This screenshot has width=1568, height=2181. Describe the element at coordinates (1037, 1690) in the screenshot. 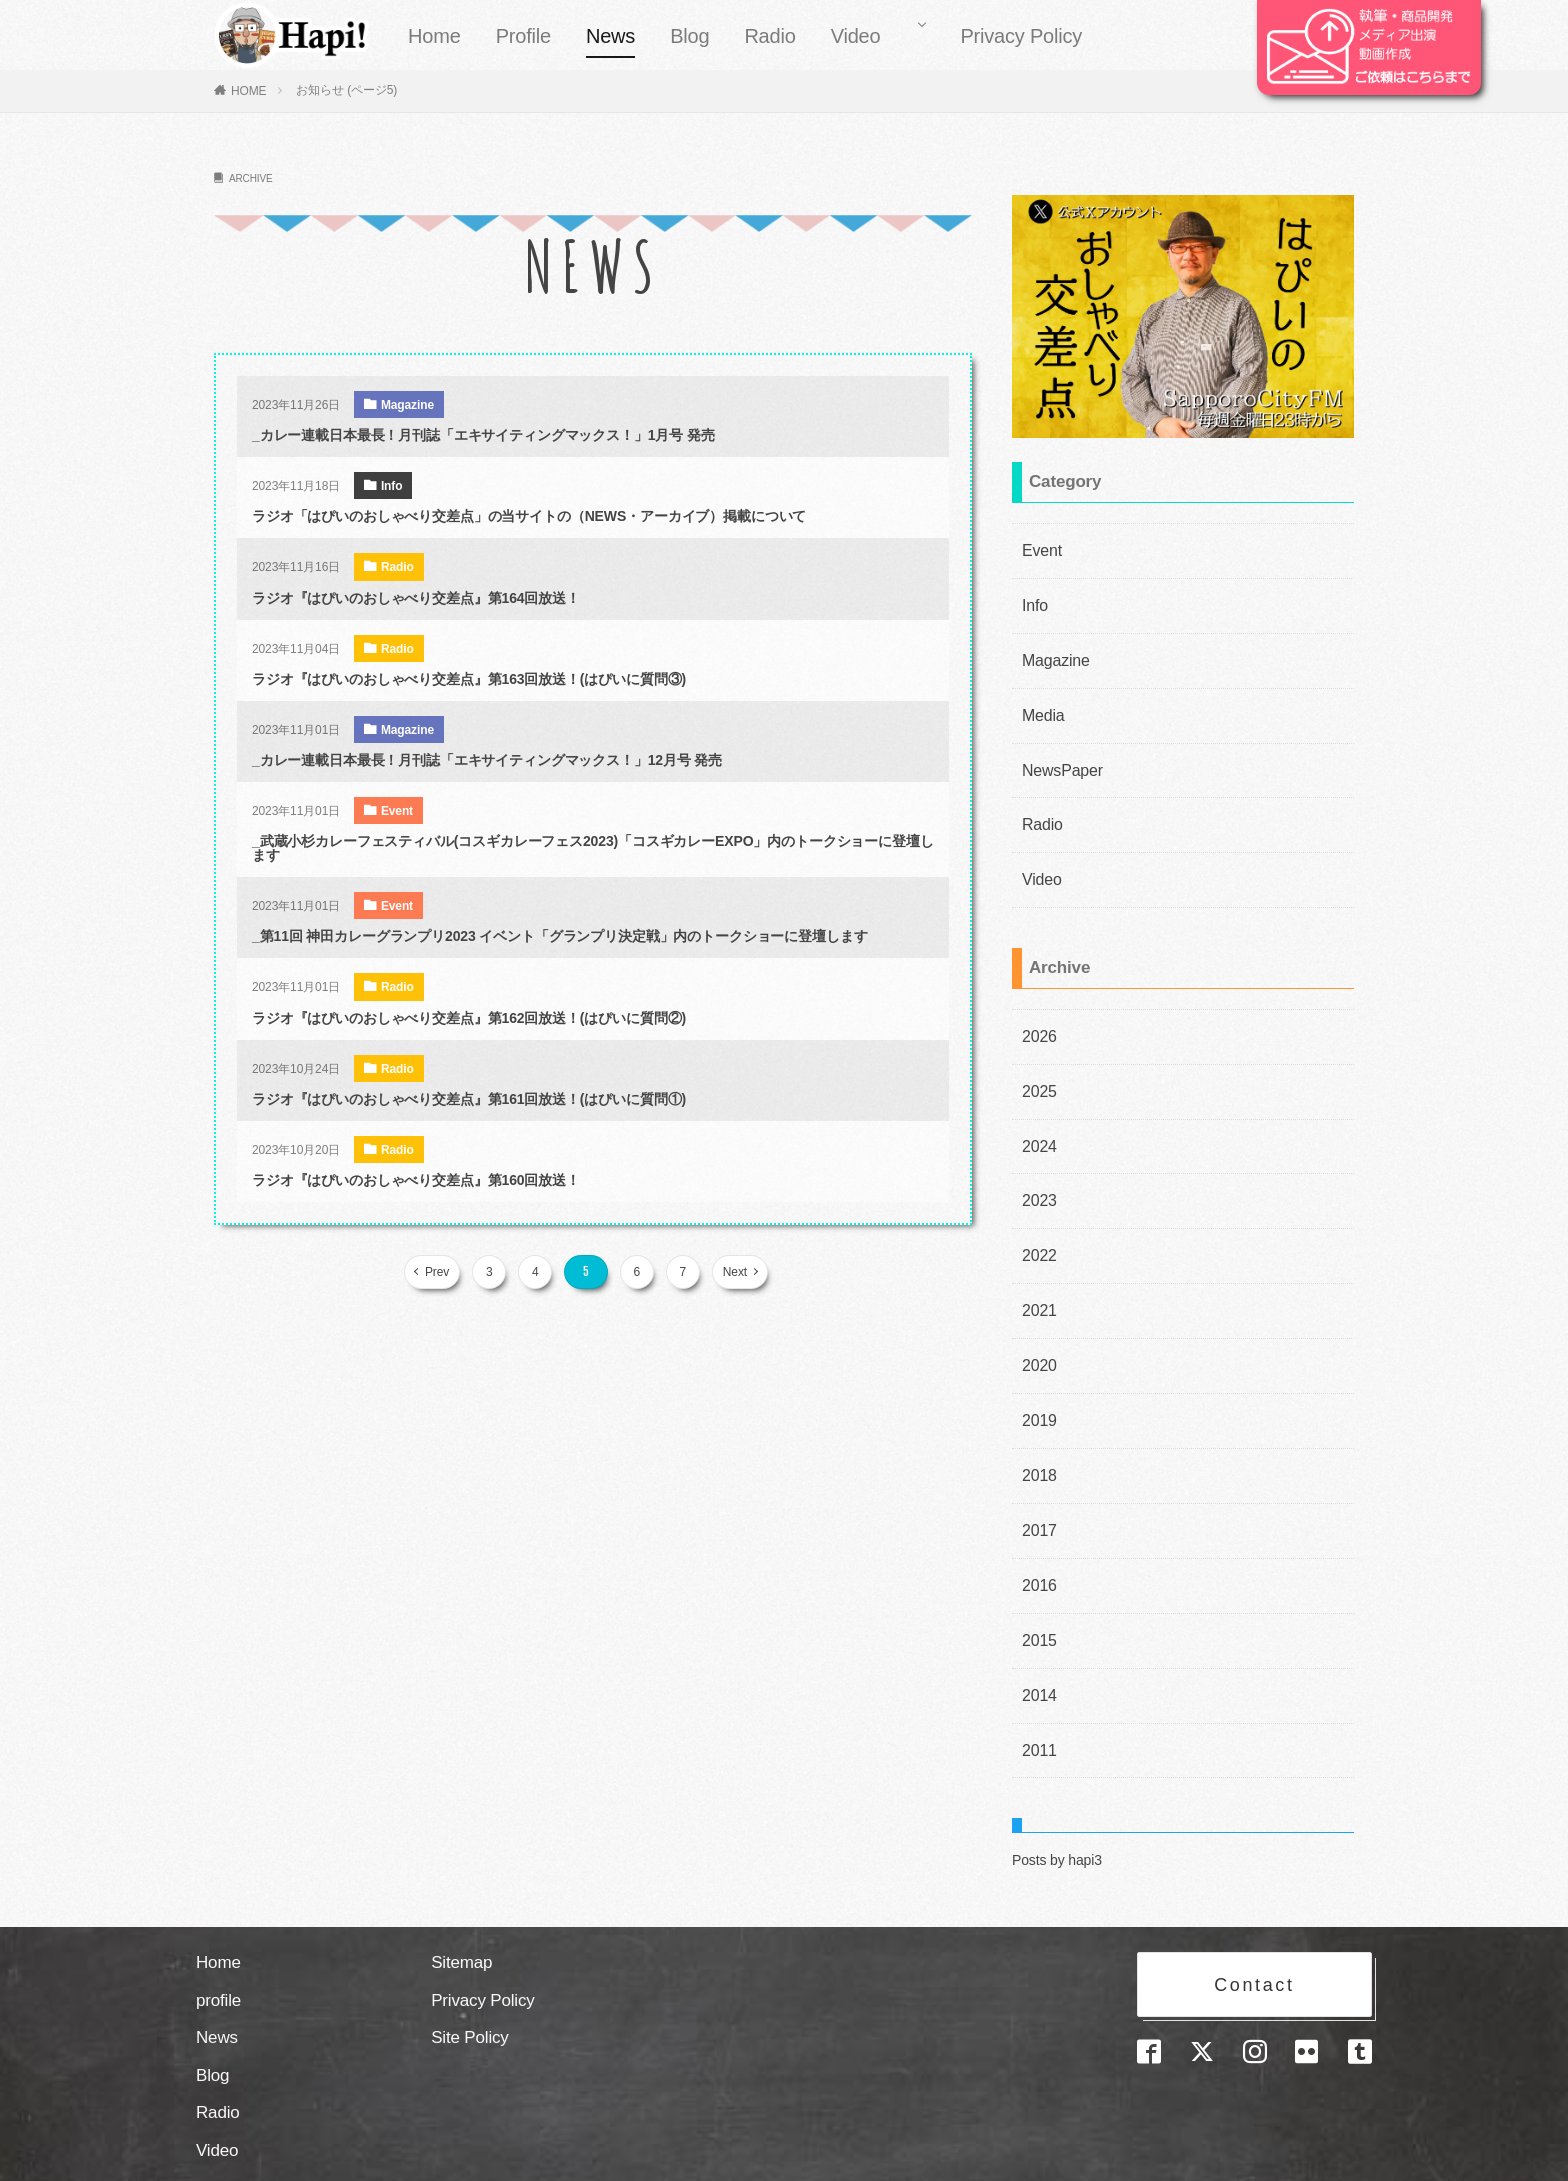

I see `2011` at that location.